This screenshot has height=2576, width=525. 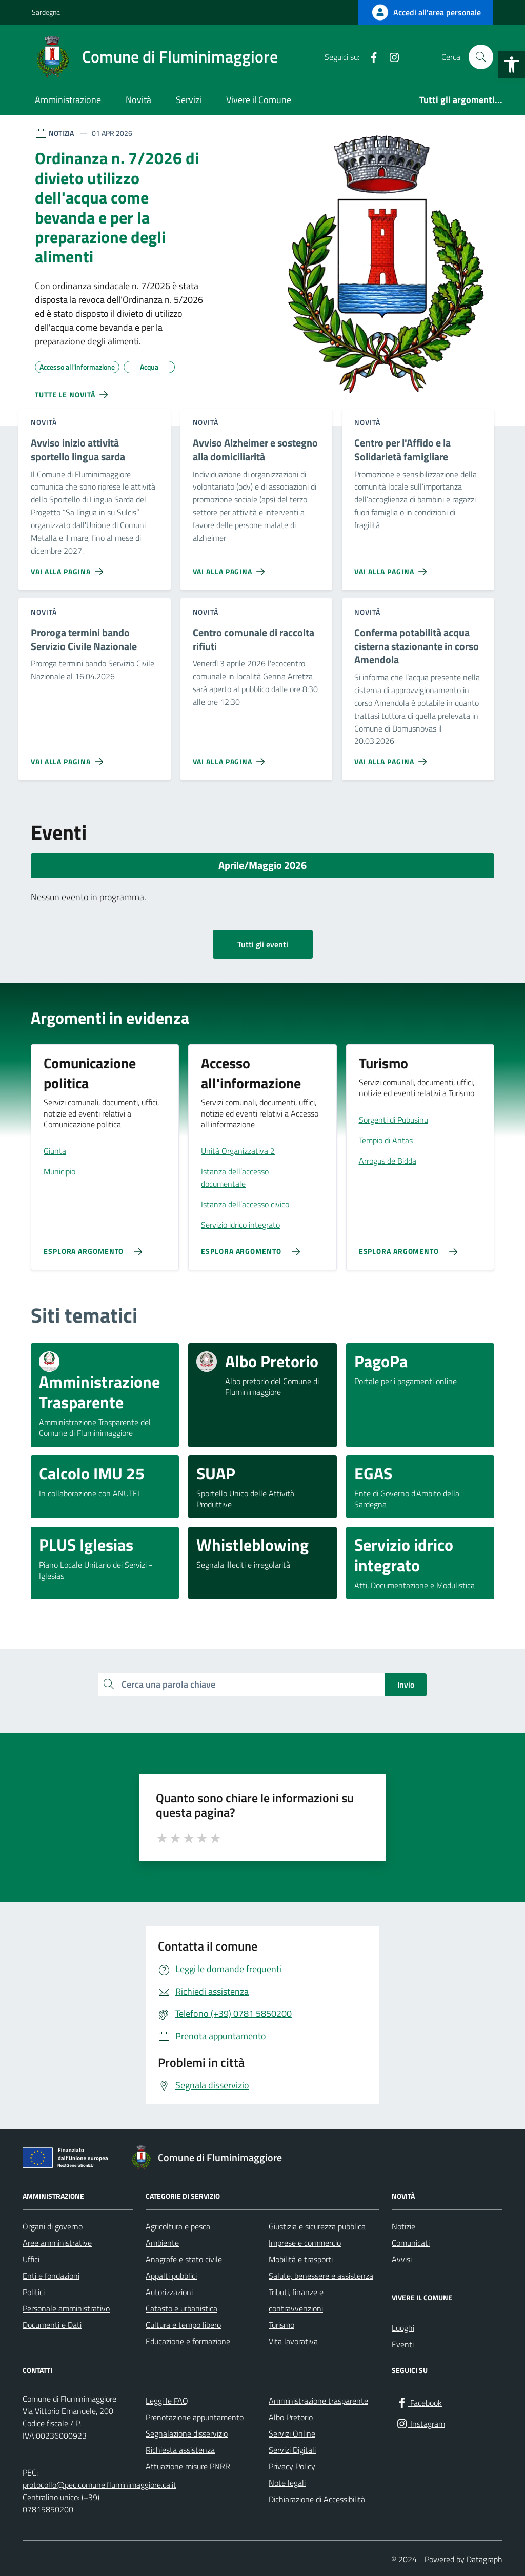 What do you see at coordinates (390, 57) in the screenshot?
I see `[Instagram]` at bounding box center [390, 57].